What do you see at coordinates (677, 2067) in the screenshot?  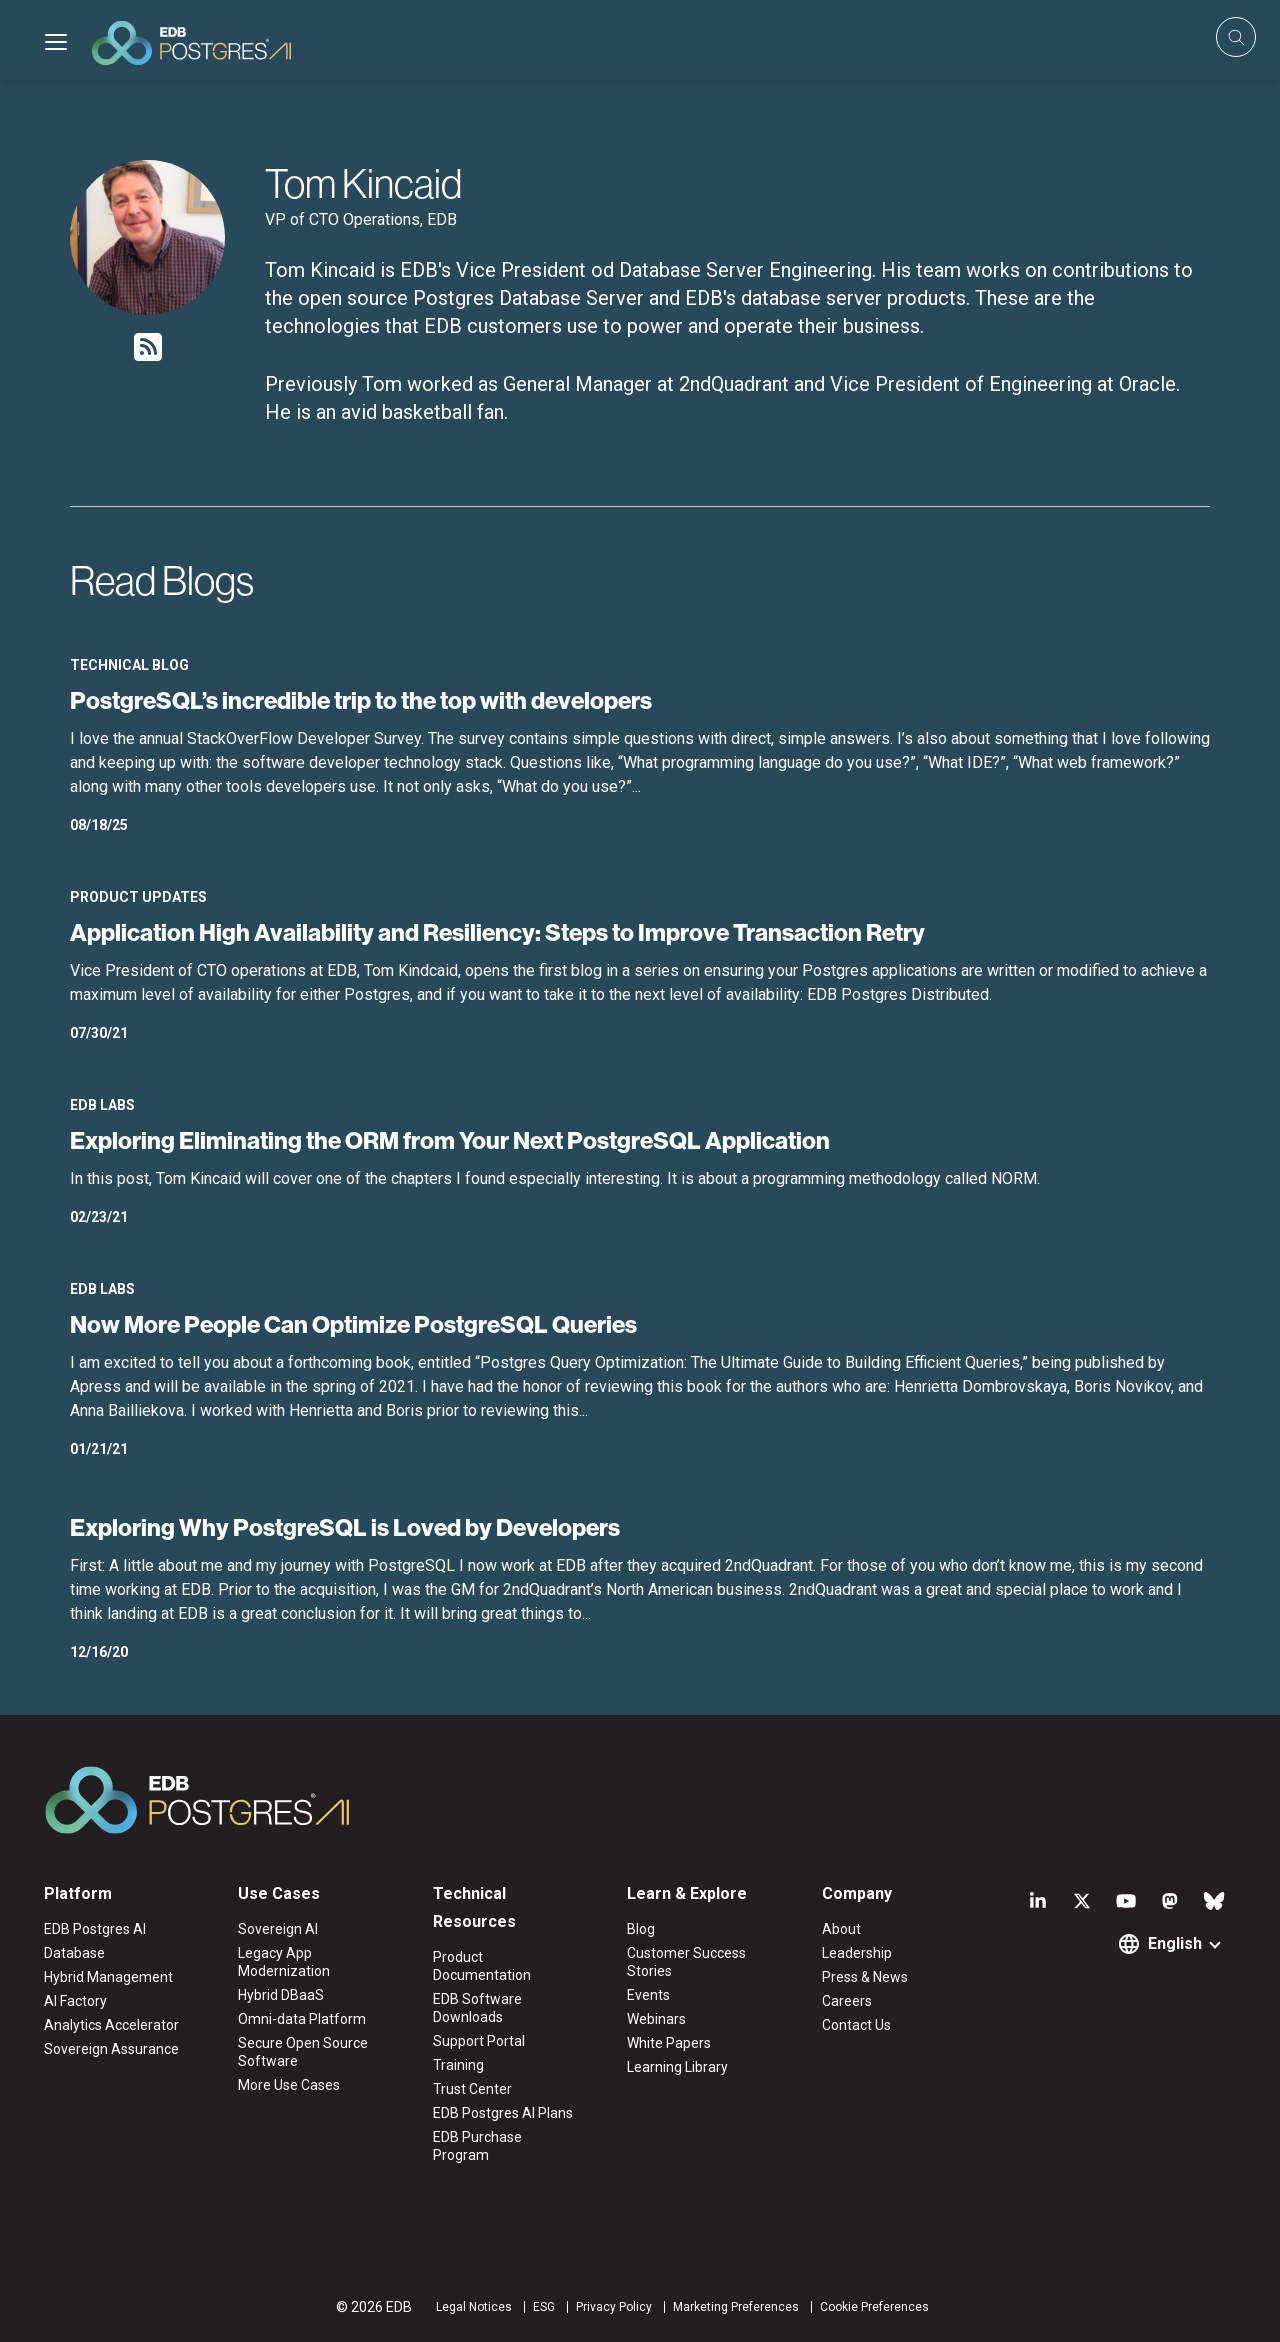 I see `Learning Library` at bounding box center [677, 2067].